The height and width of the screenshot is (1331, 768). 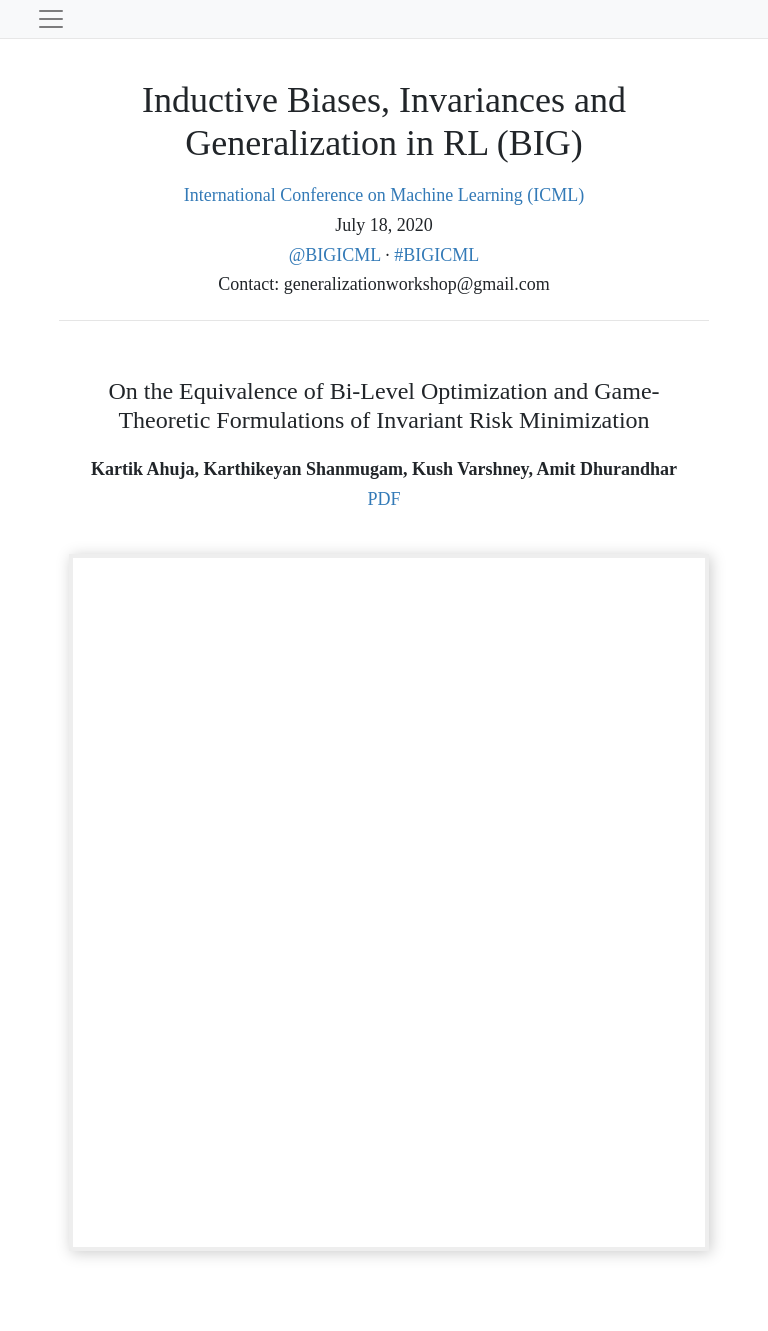 What do you see at coordinates (337, 255) in the screenshot?
I see `@BIGICML` at bounding box center [337, 255].